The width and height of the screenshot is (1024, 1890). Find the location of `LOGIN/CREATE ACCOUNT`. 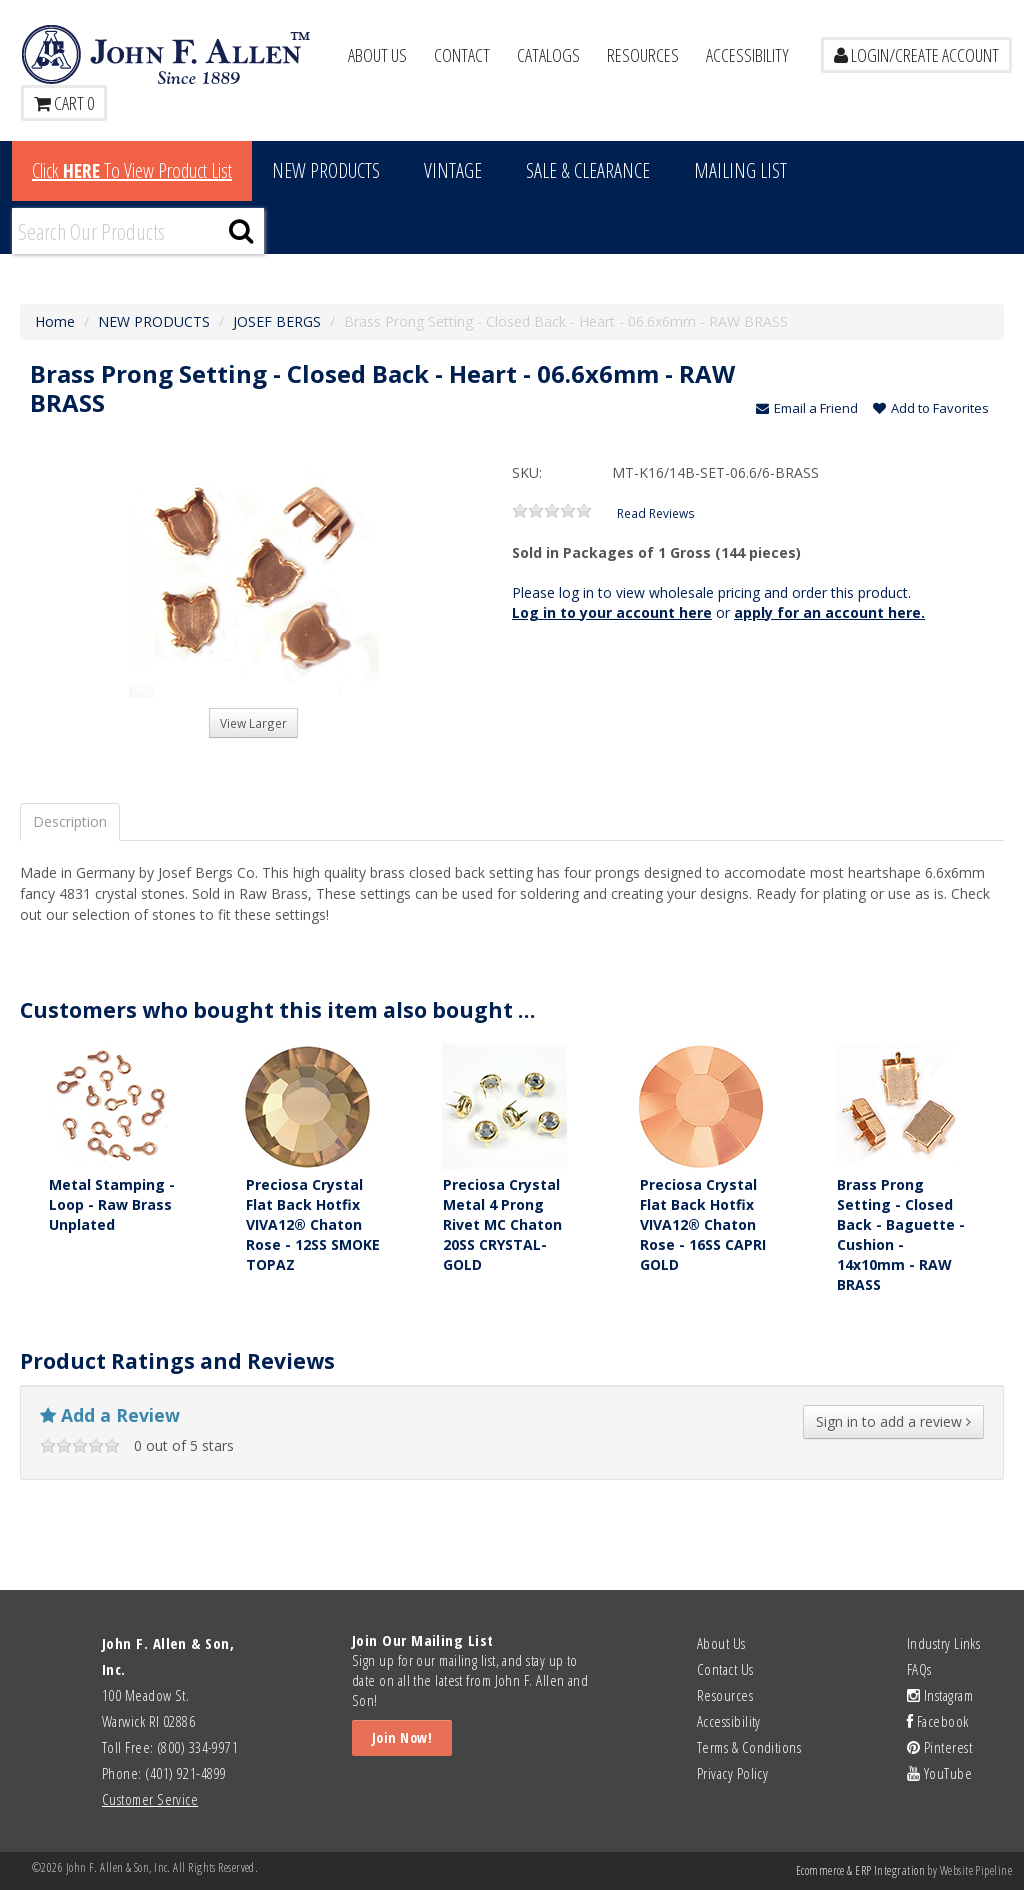

LOGIN/CREATE ACCOUNT is located at coordinates (916, 55).